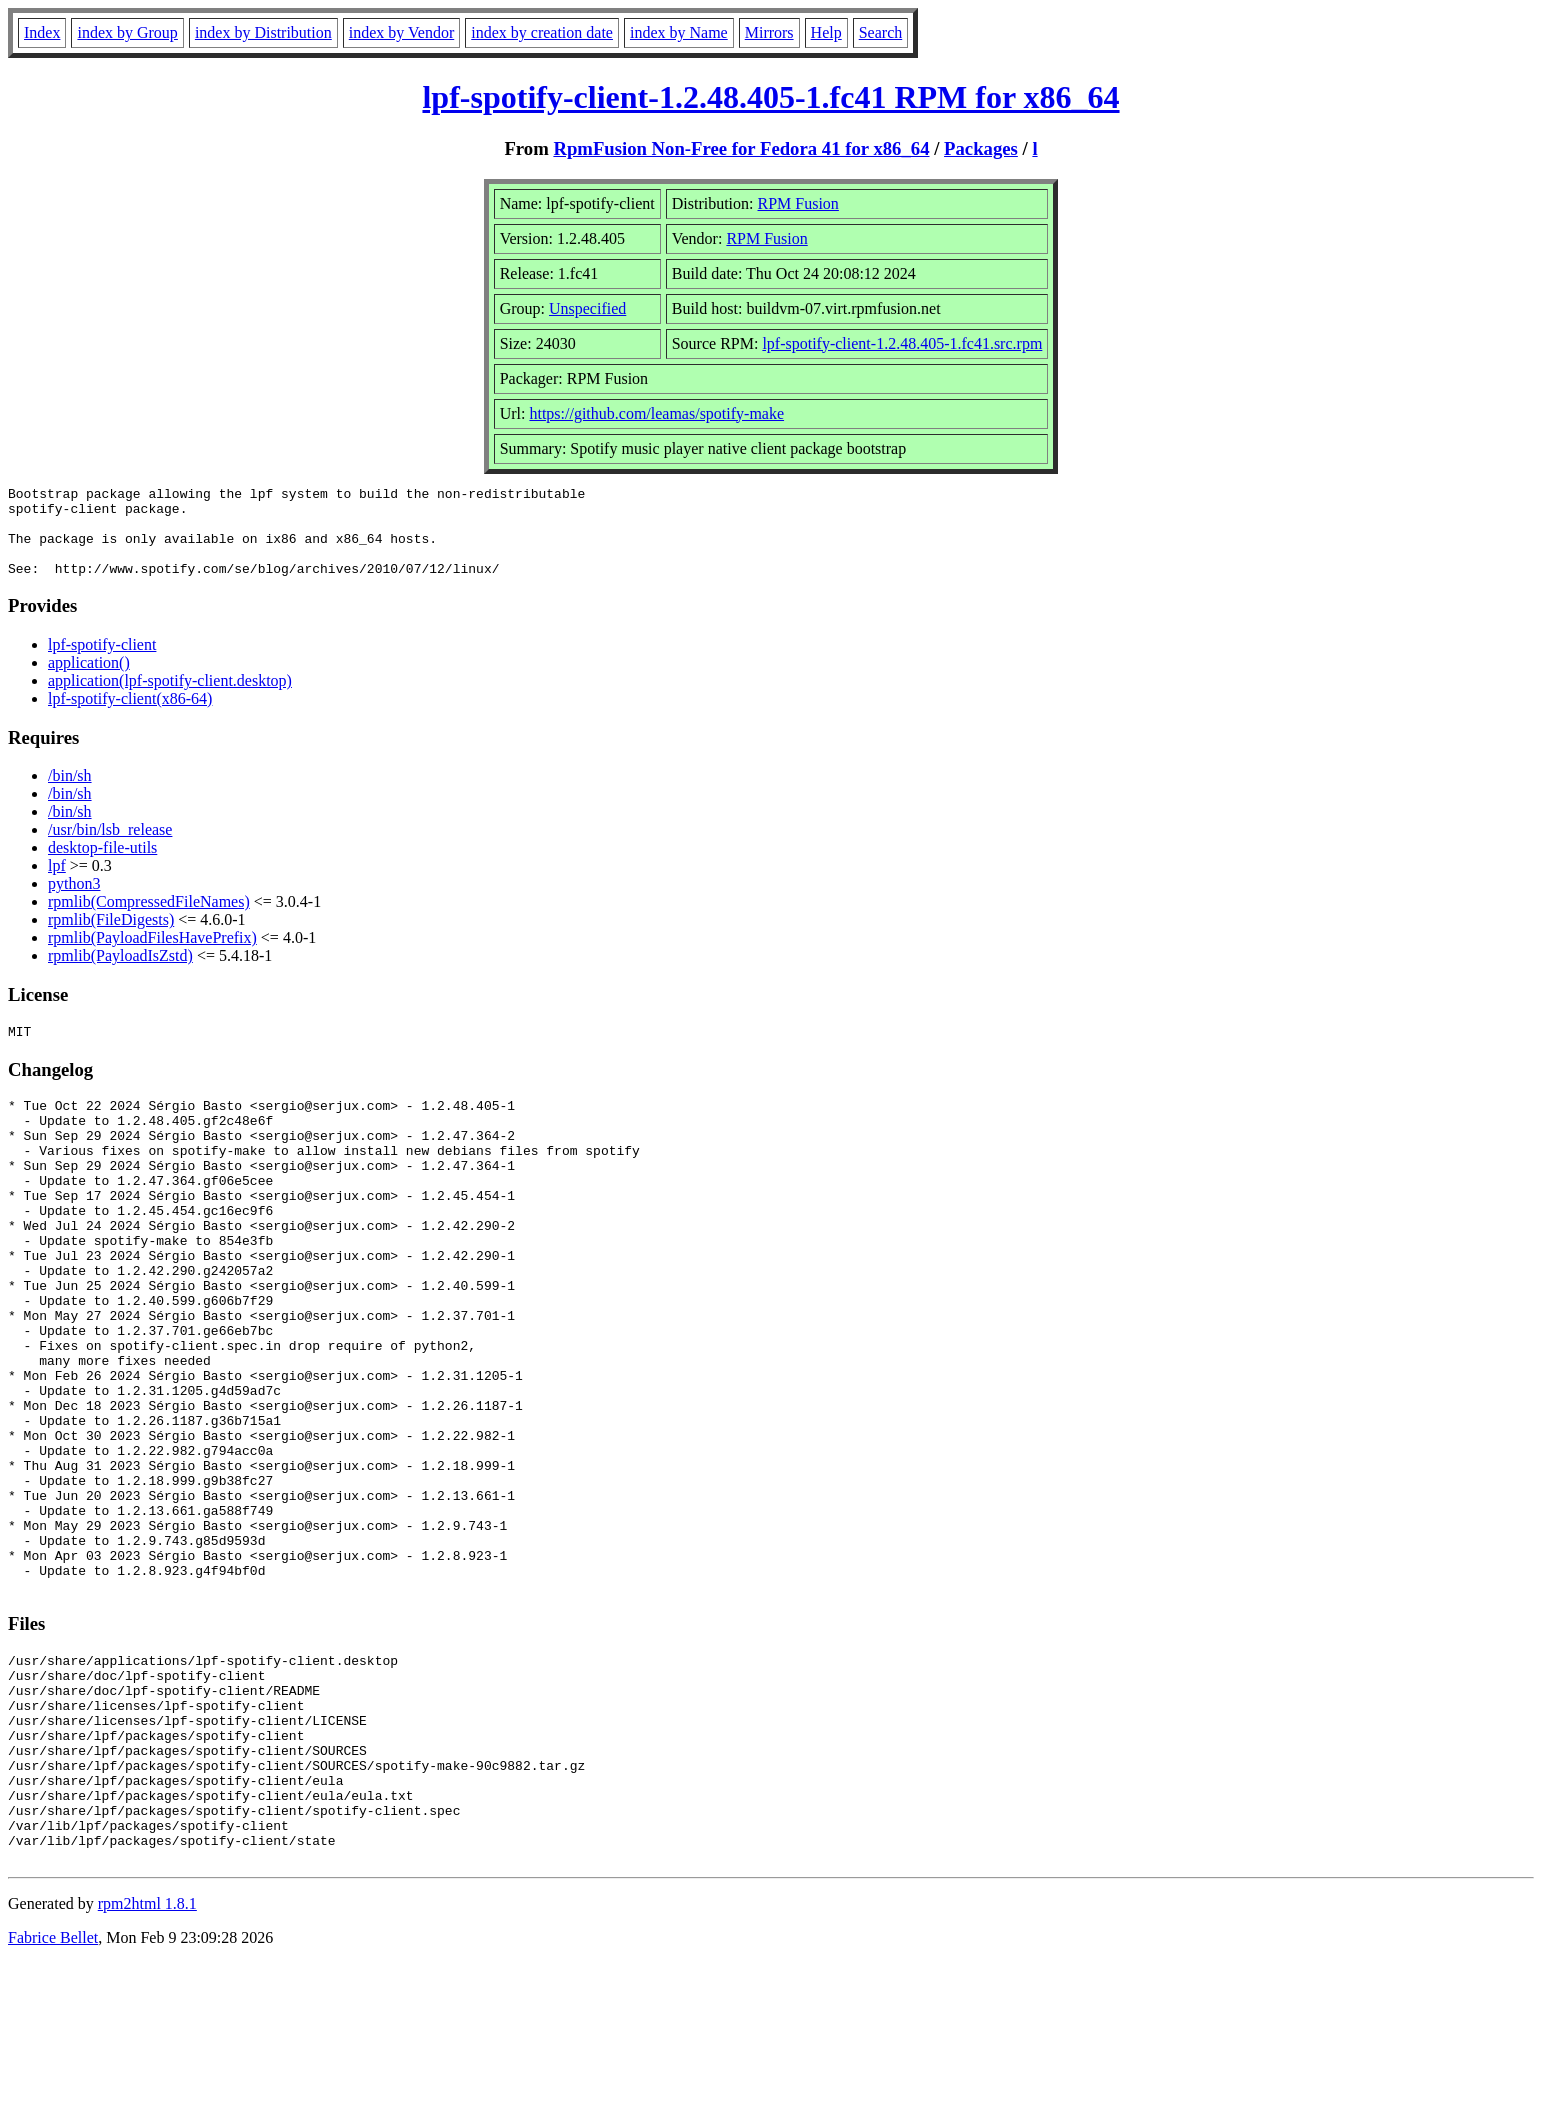 This screenshot has width=1542, height=2125. Describe the element at coordinates (826, 32) in the screenshot. I see `Help` at that location.